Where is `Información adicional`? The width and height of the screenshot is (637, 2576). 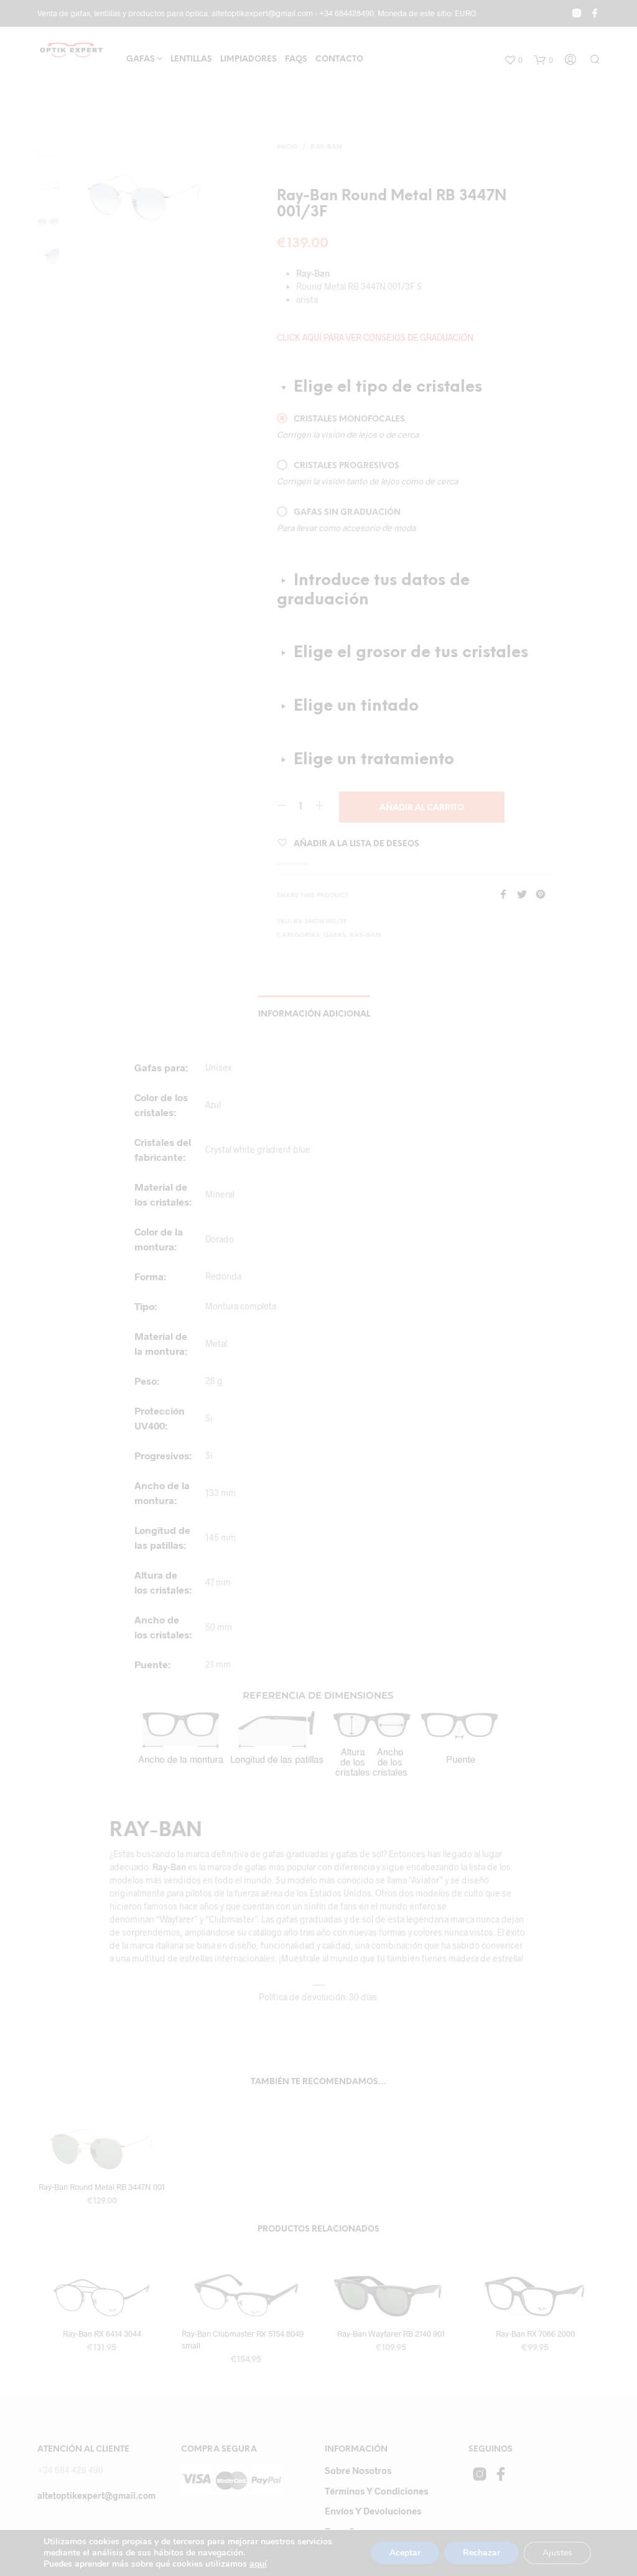
Información adicional is located at coordinates (314, 1014).